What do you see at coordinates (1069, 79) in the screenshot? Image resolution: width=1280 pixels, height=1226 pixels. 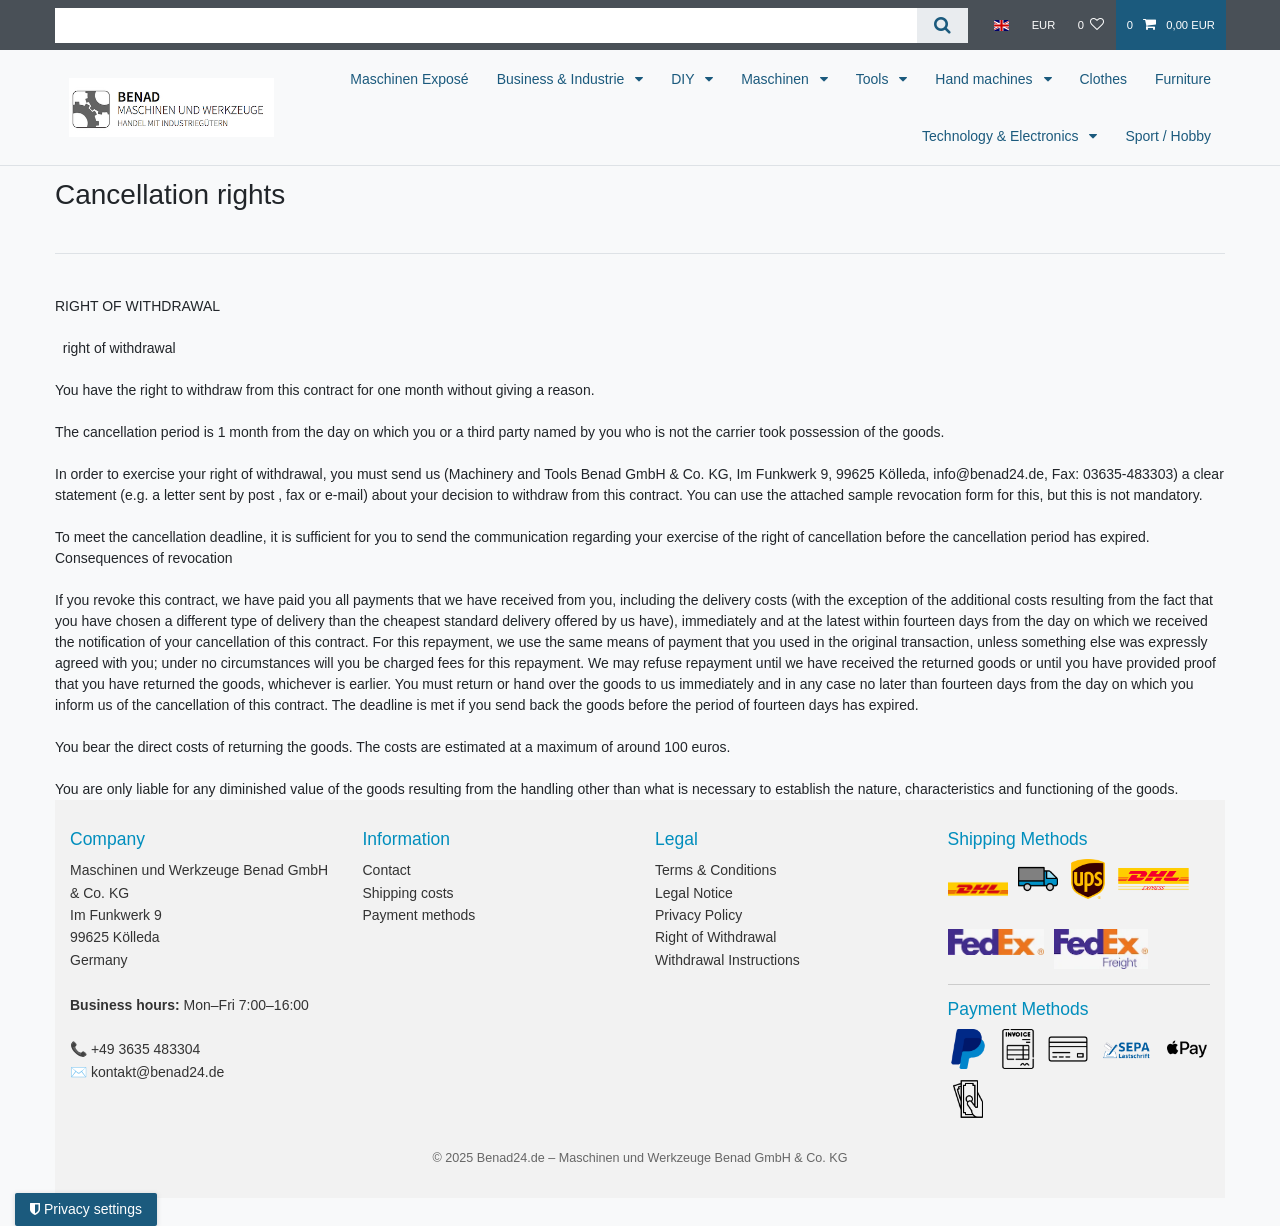 I see `Hand machines` at bounding box center [1069, 79].